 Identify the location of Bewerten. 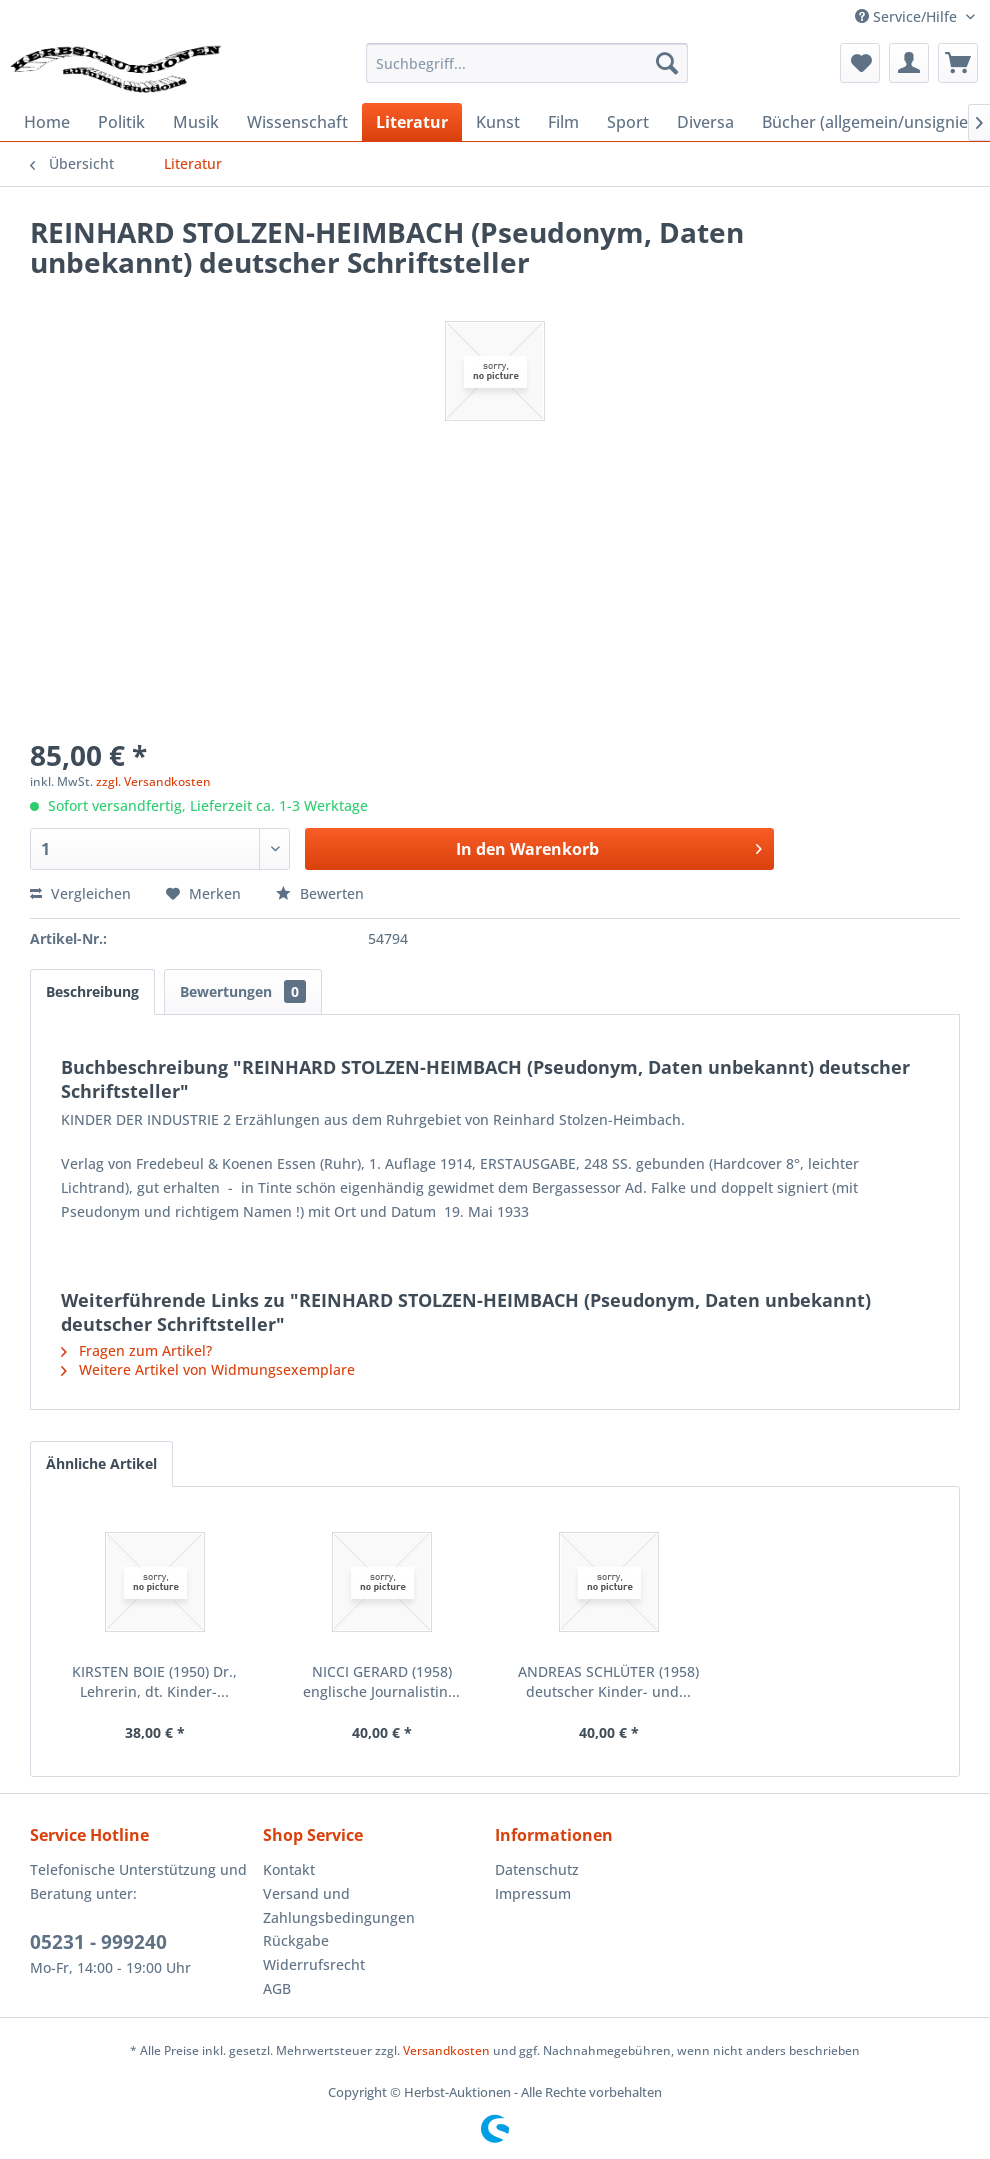
(320, 893).